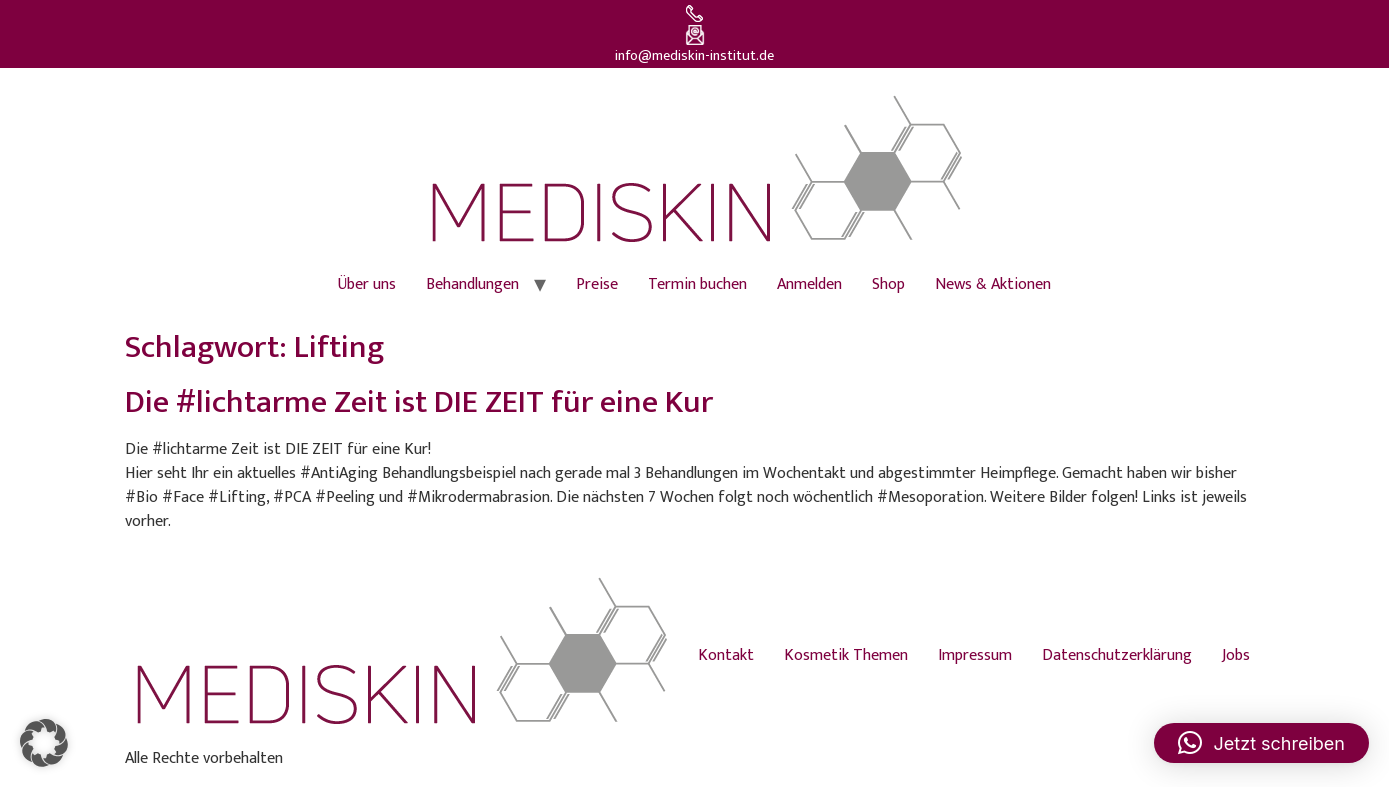 This screenshot has width=1389, height=787. What do you see at coordinates (726, 655) in the screenshot?
I see `Kontakt` at bounding box center [726, 655].